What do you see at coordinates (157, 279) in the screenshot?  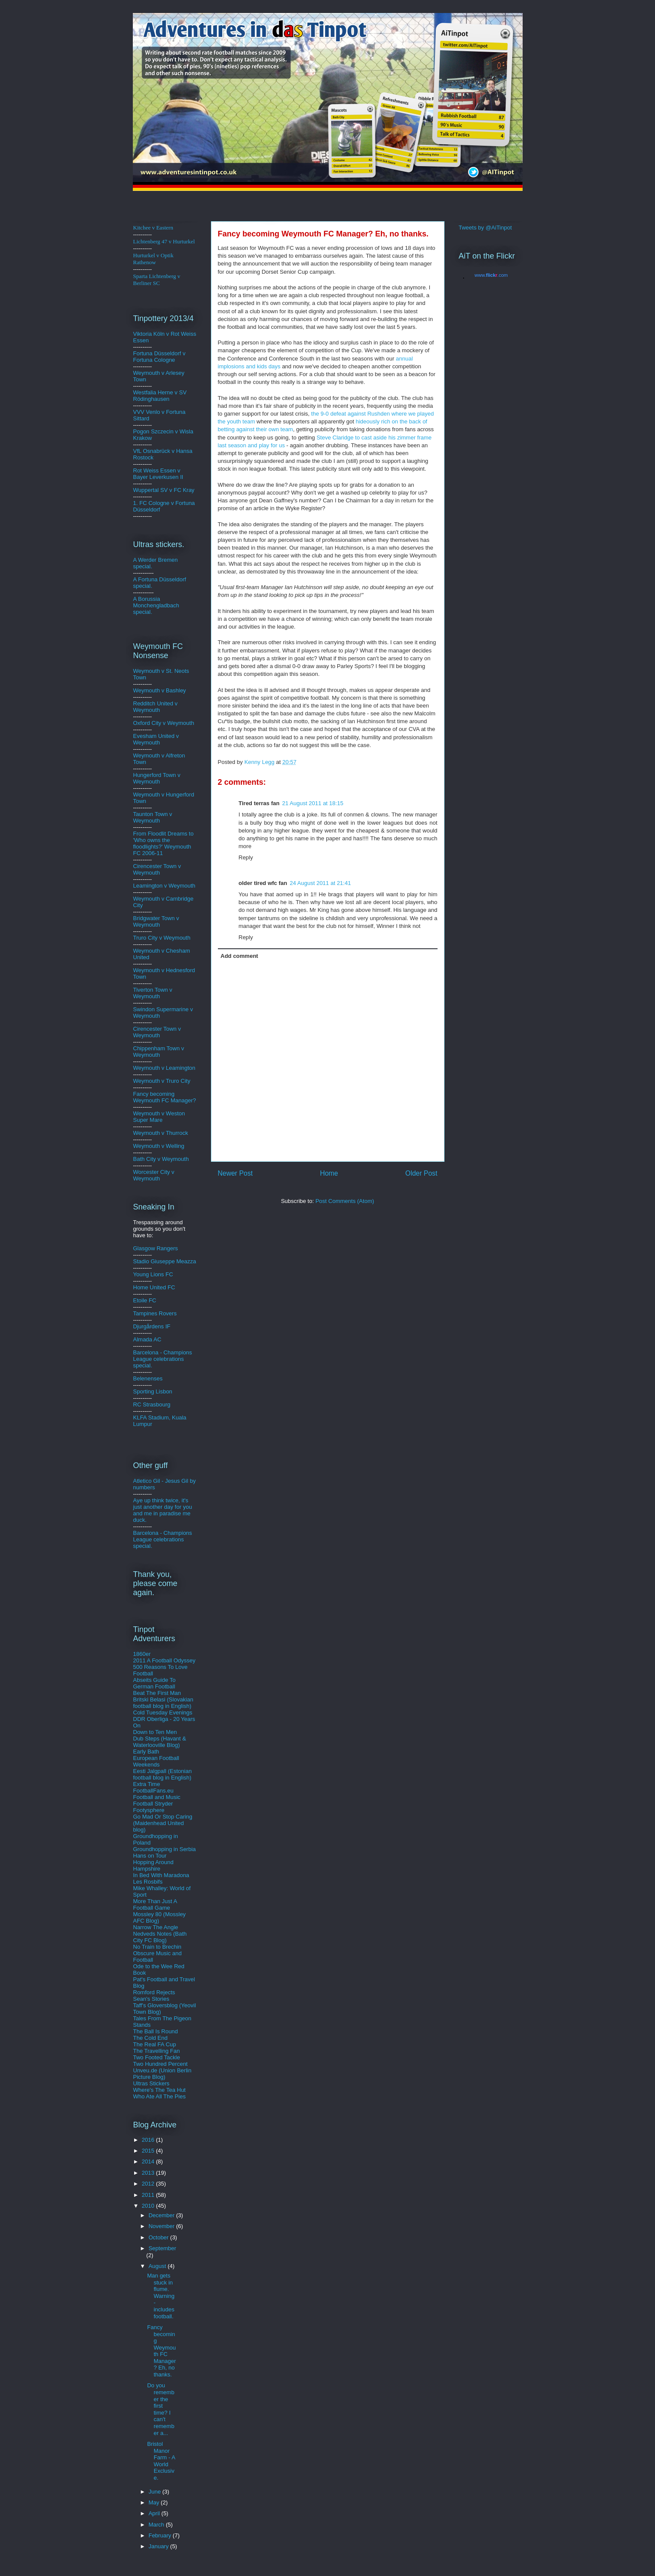 I see `Sparta Lichtenberg v Berliner SC` at bounding box center [157, 279].